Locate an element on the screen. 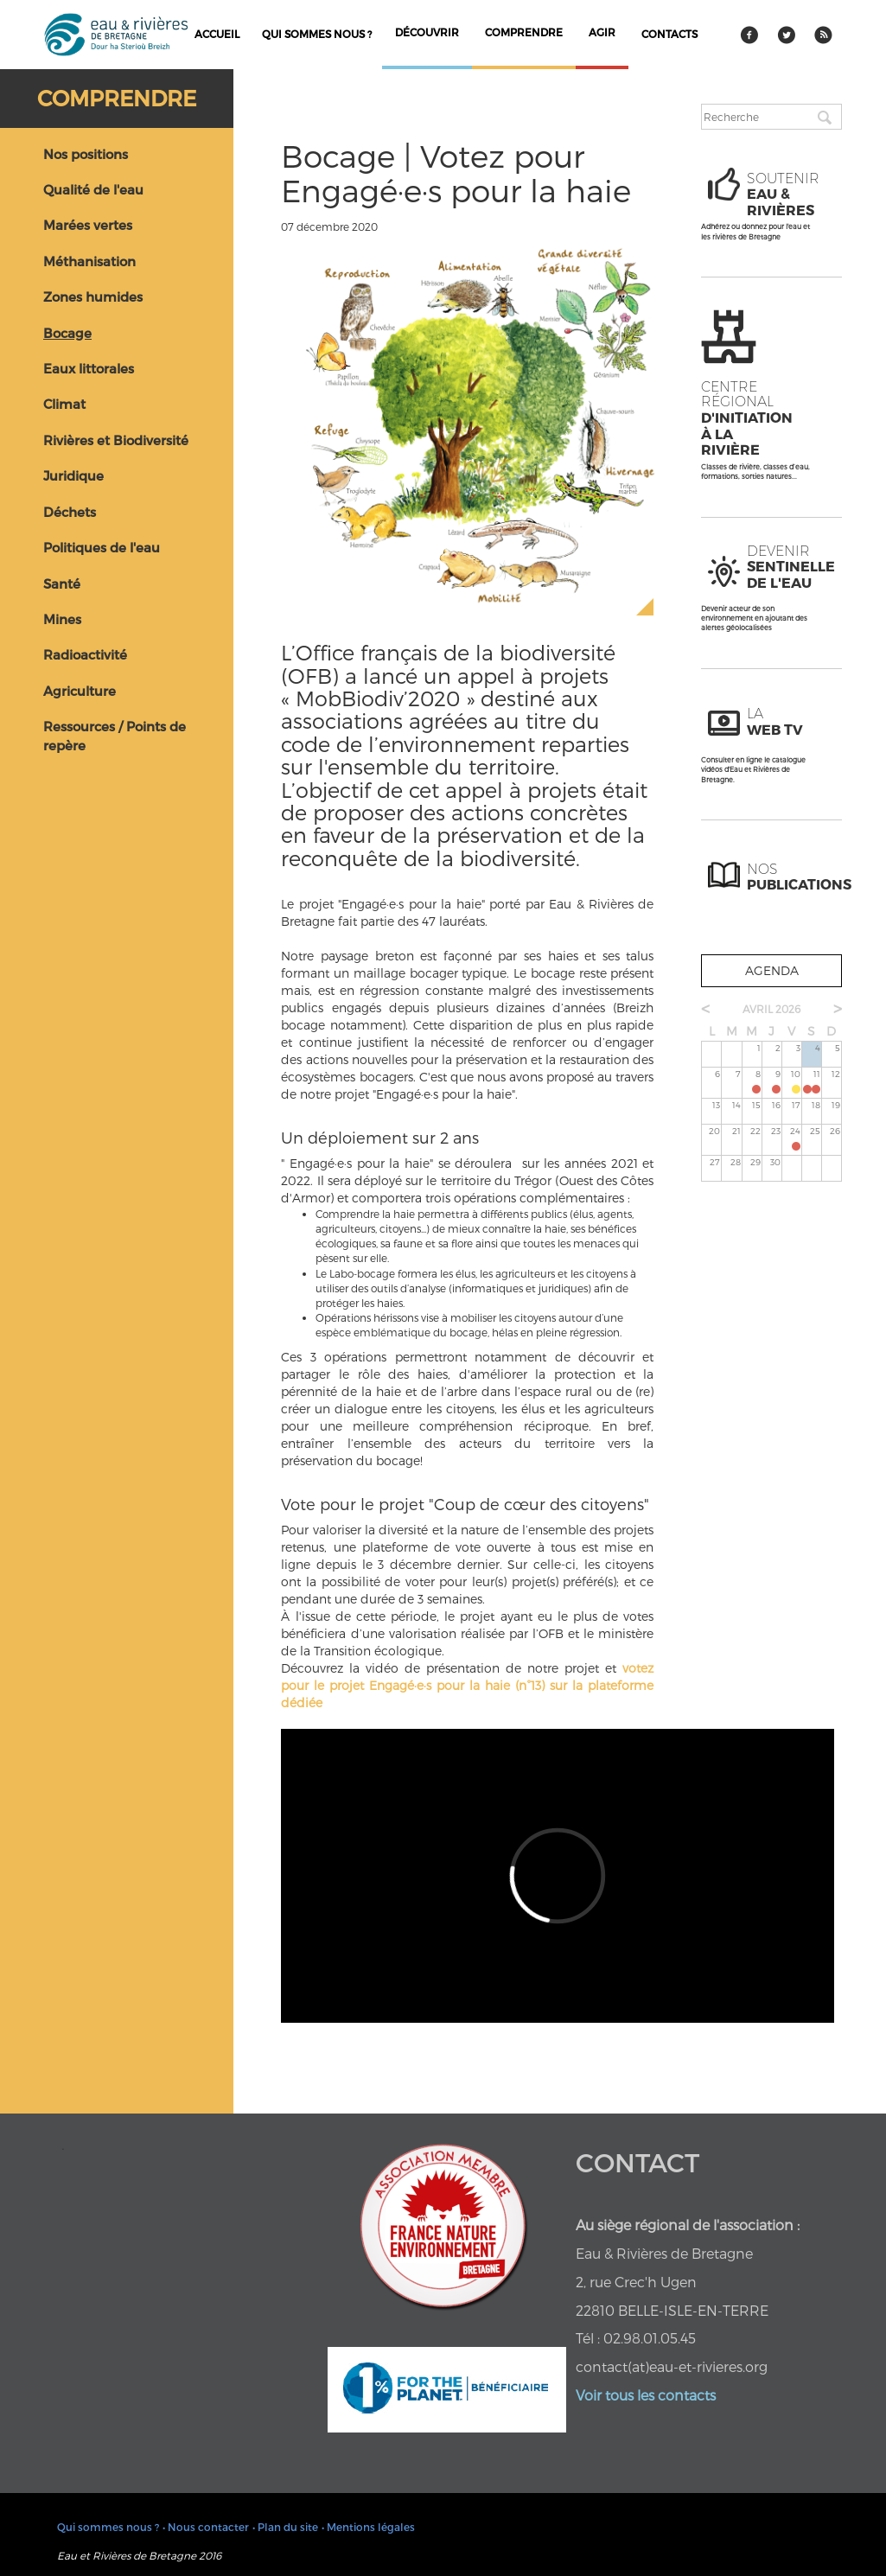 The image size is (886, 2576). Qualité de l'eau is located at coordinates (93, 189).